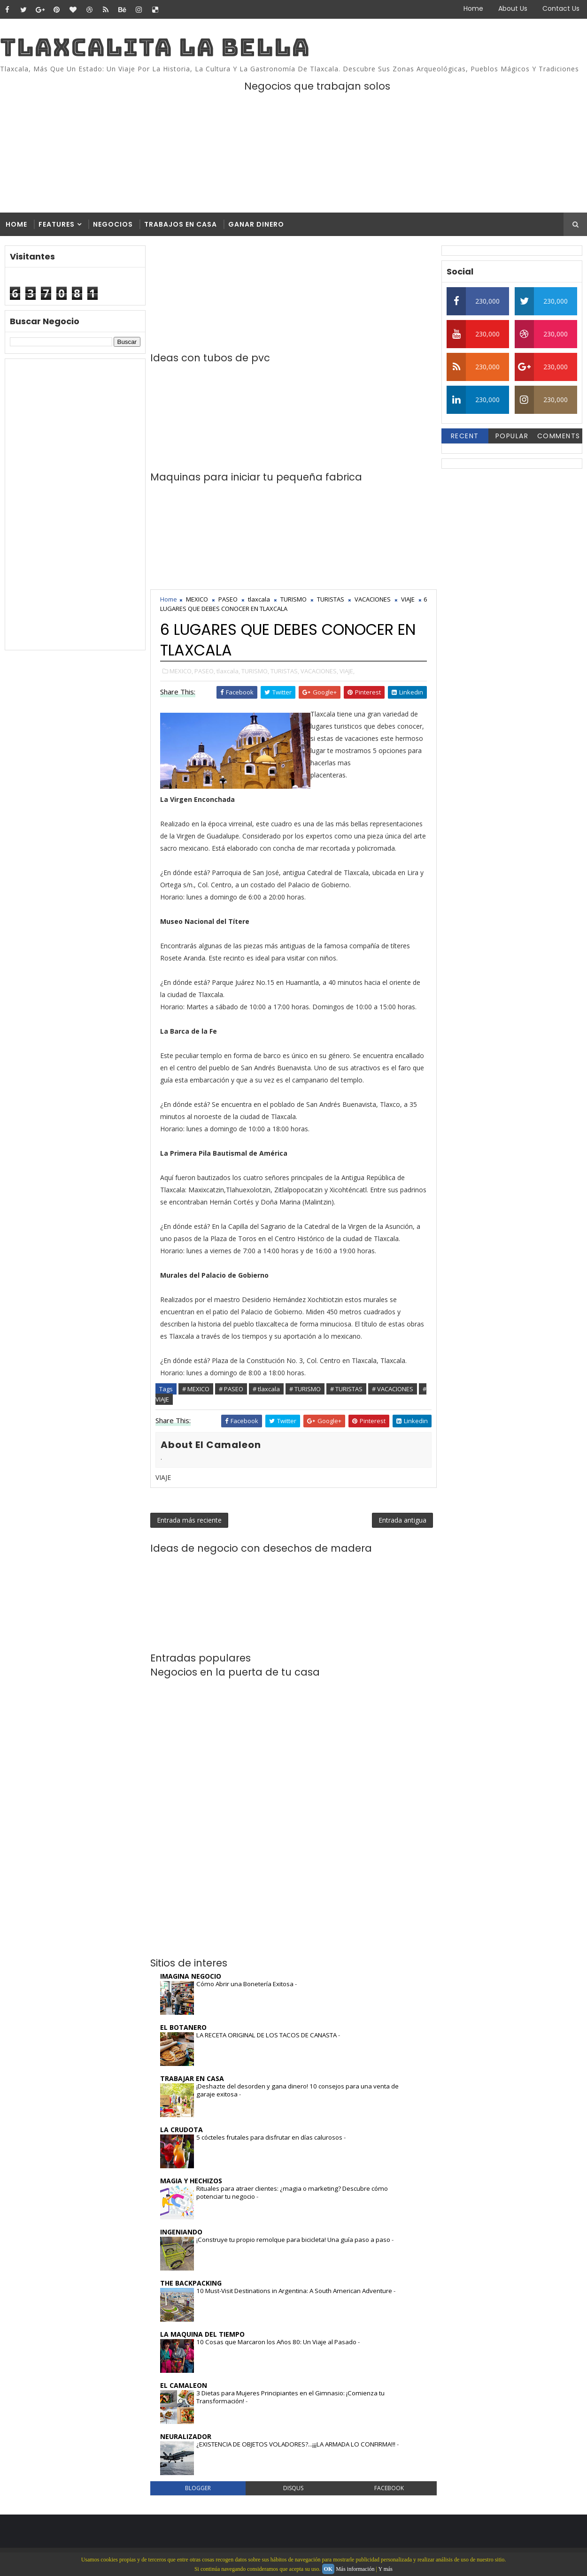 The width and height of the screenshot is (587, 2576). Describe the element at coordinates (190, 1976) in the screenshot. I see `IMAGINA NEGOCIO` at that location.